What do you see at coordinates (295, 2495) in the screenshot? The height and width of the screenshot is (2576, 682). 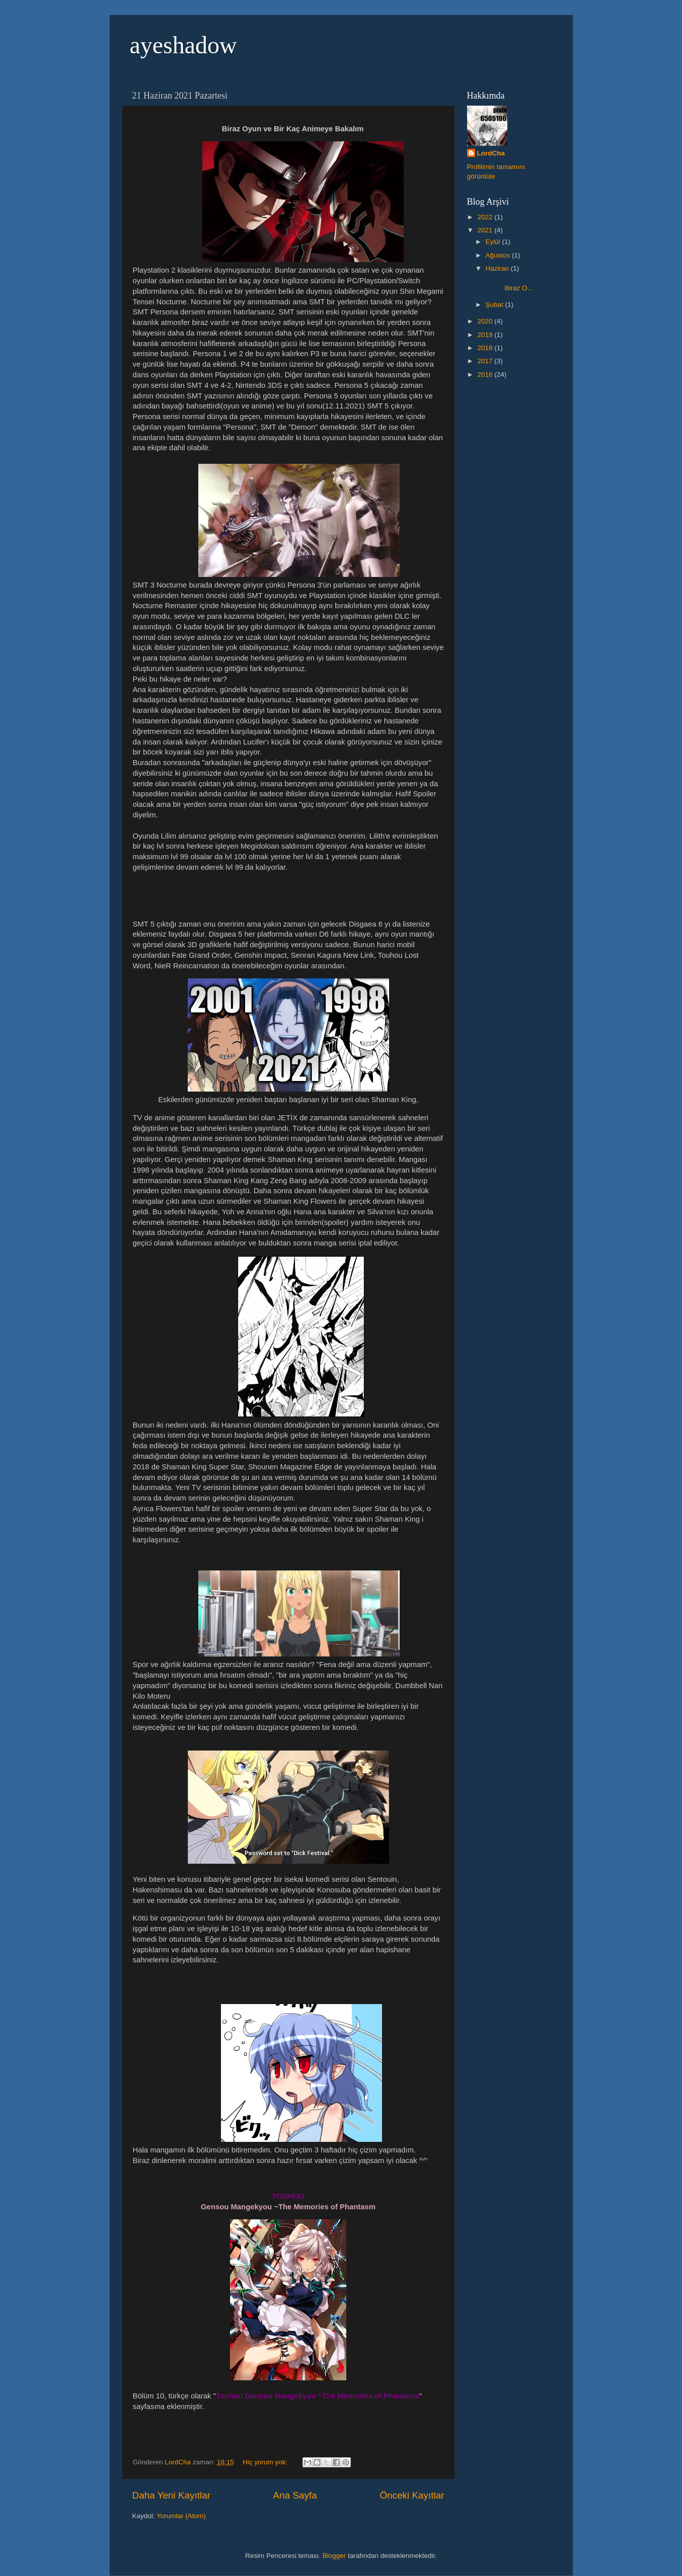 I see `Ana Sayfa` at bounding box center [295, 2495].